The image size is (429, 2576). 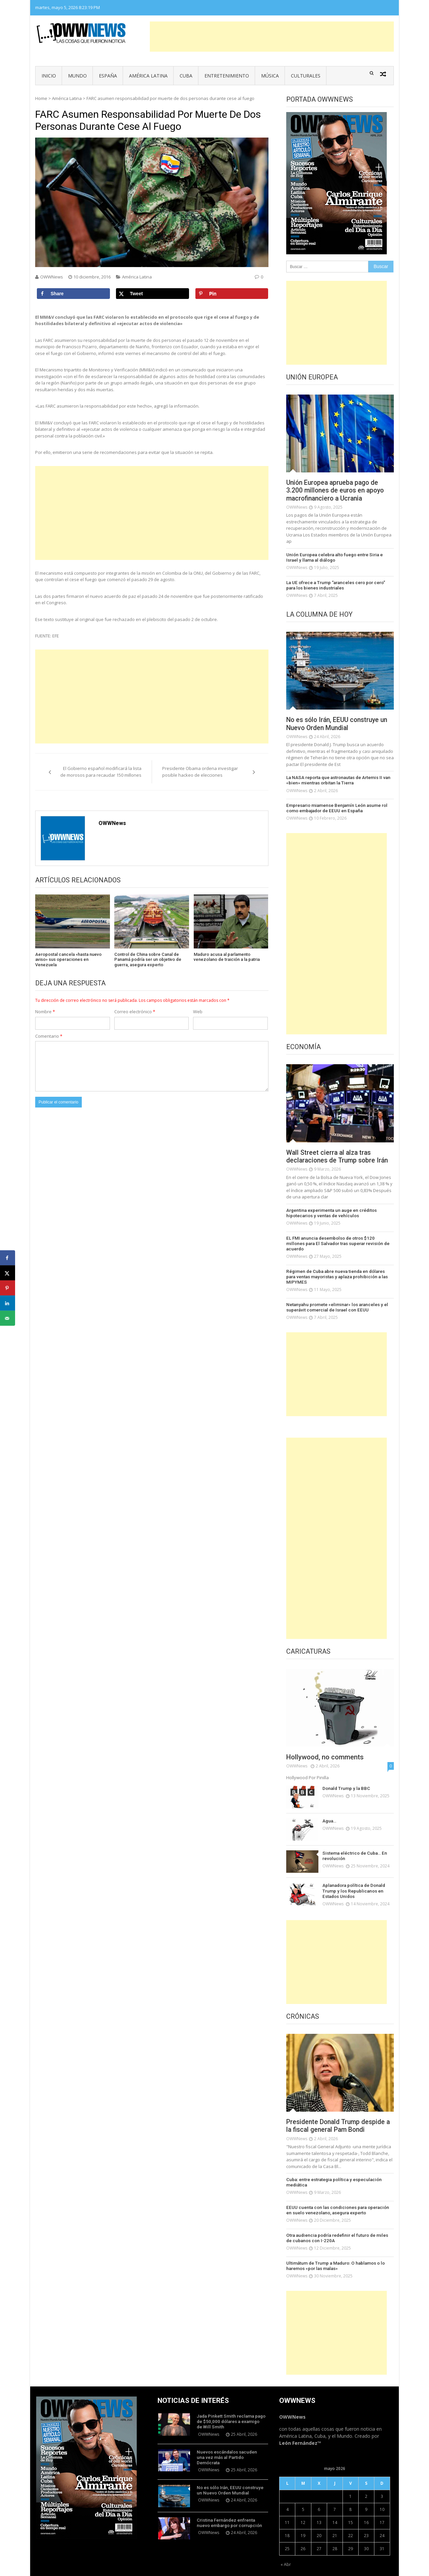 I want to click on Empresario miamense Benjamín León asume rol como embajador de EEUU en España, so click(x=334, y=808).